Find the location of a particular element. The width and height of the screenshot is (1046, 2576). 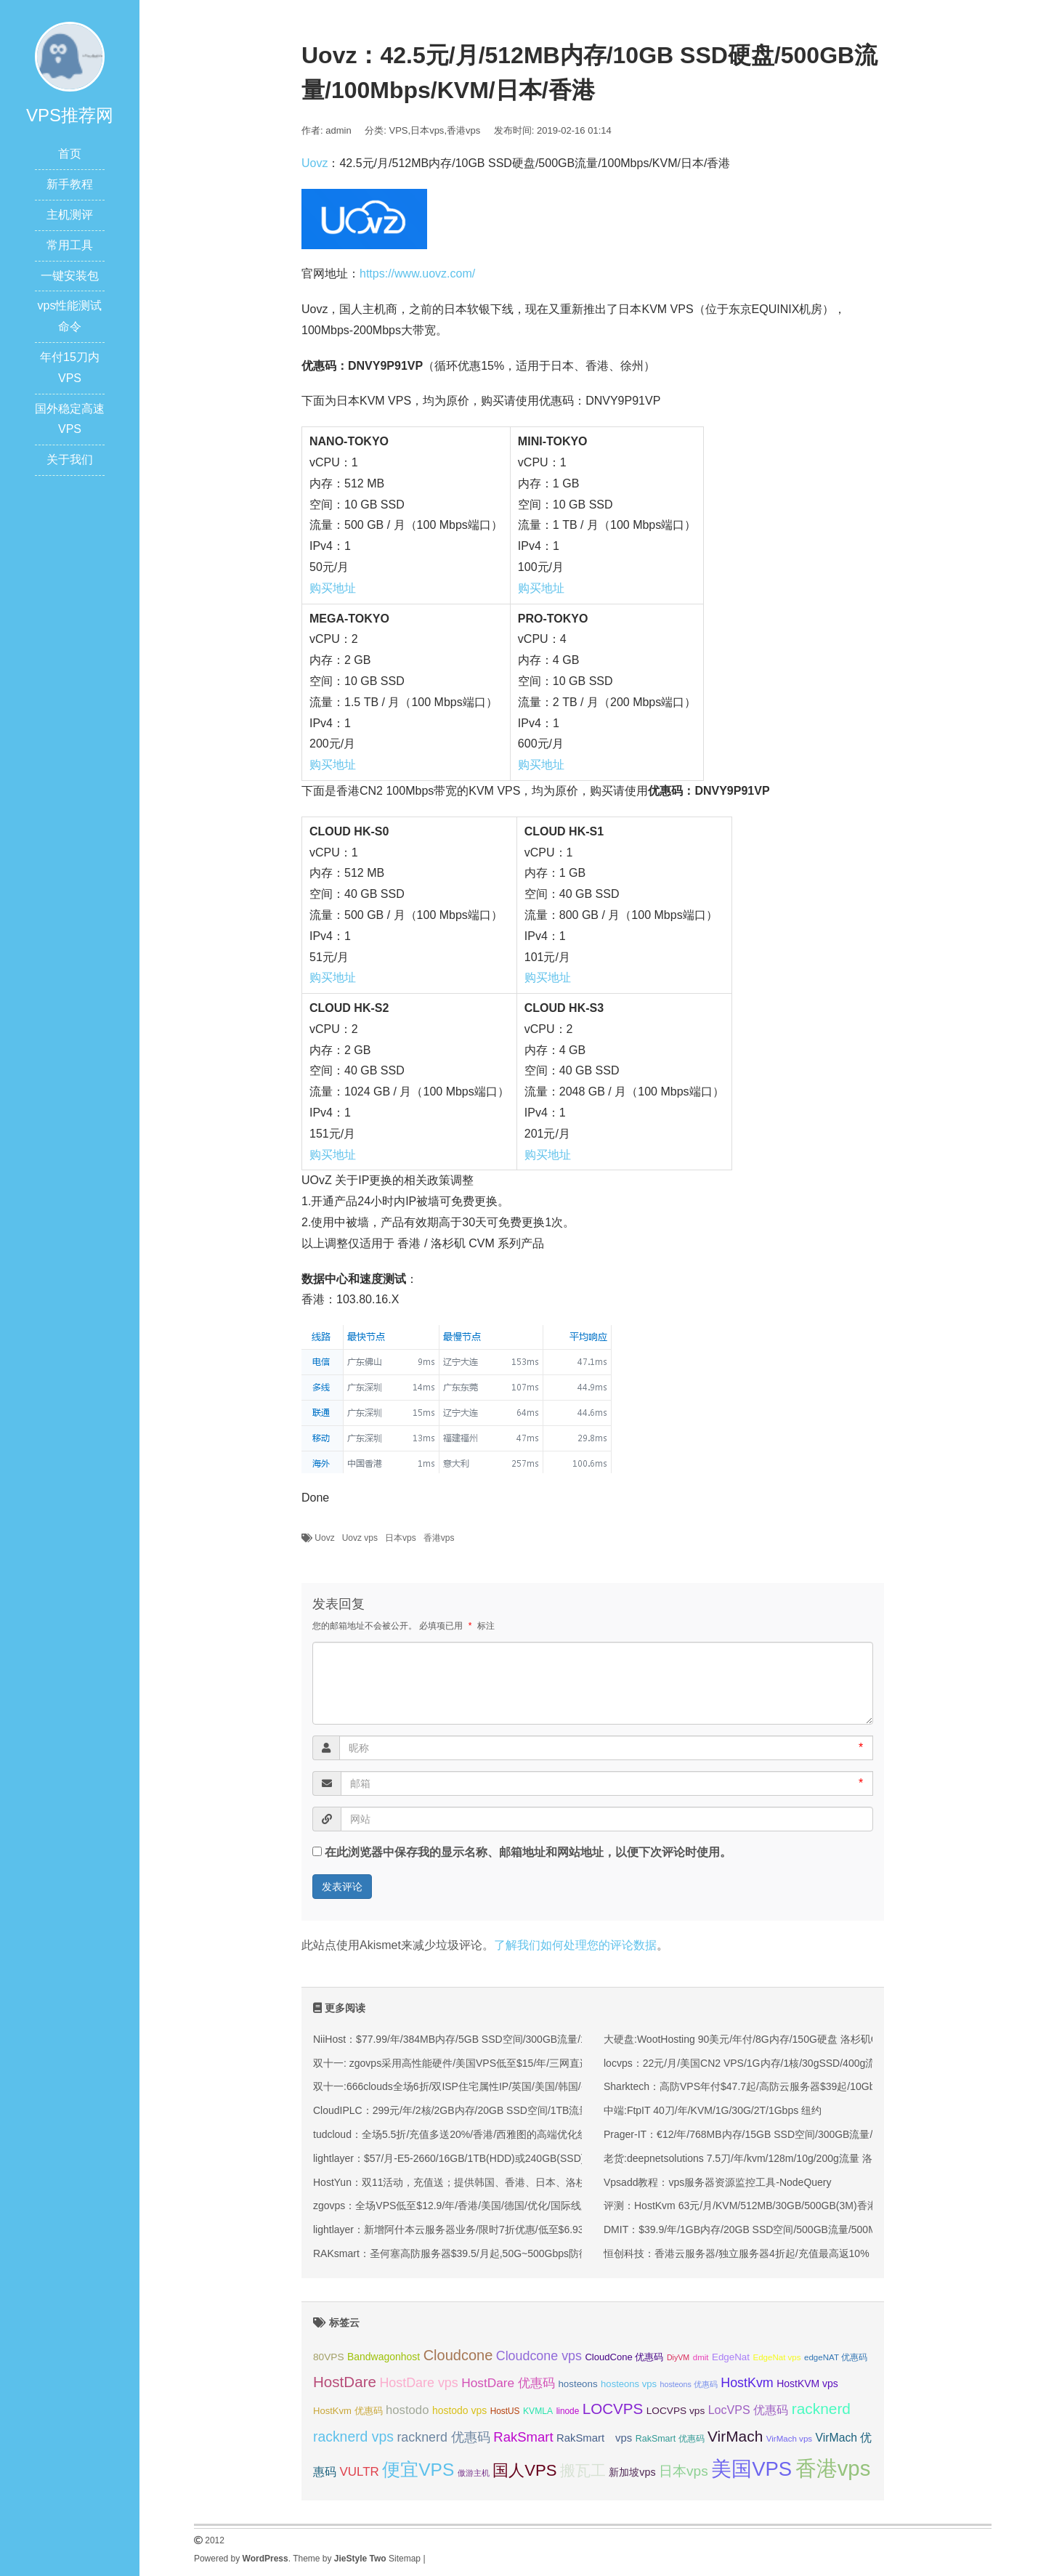

80VPS [80VPS (37 项);] is located at coordinates (328, 2357).